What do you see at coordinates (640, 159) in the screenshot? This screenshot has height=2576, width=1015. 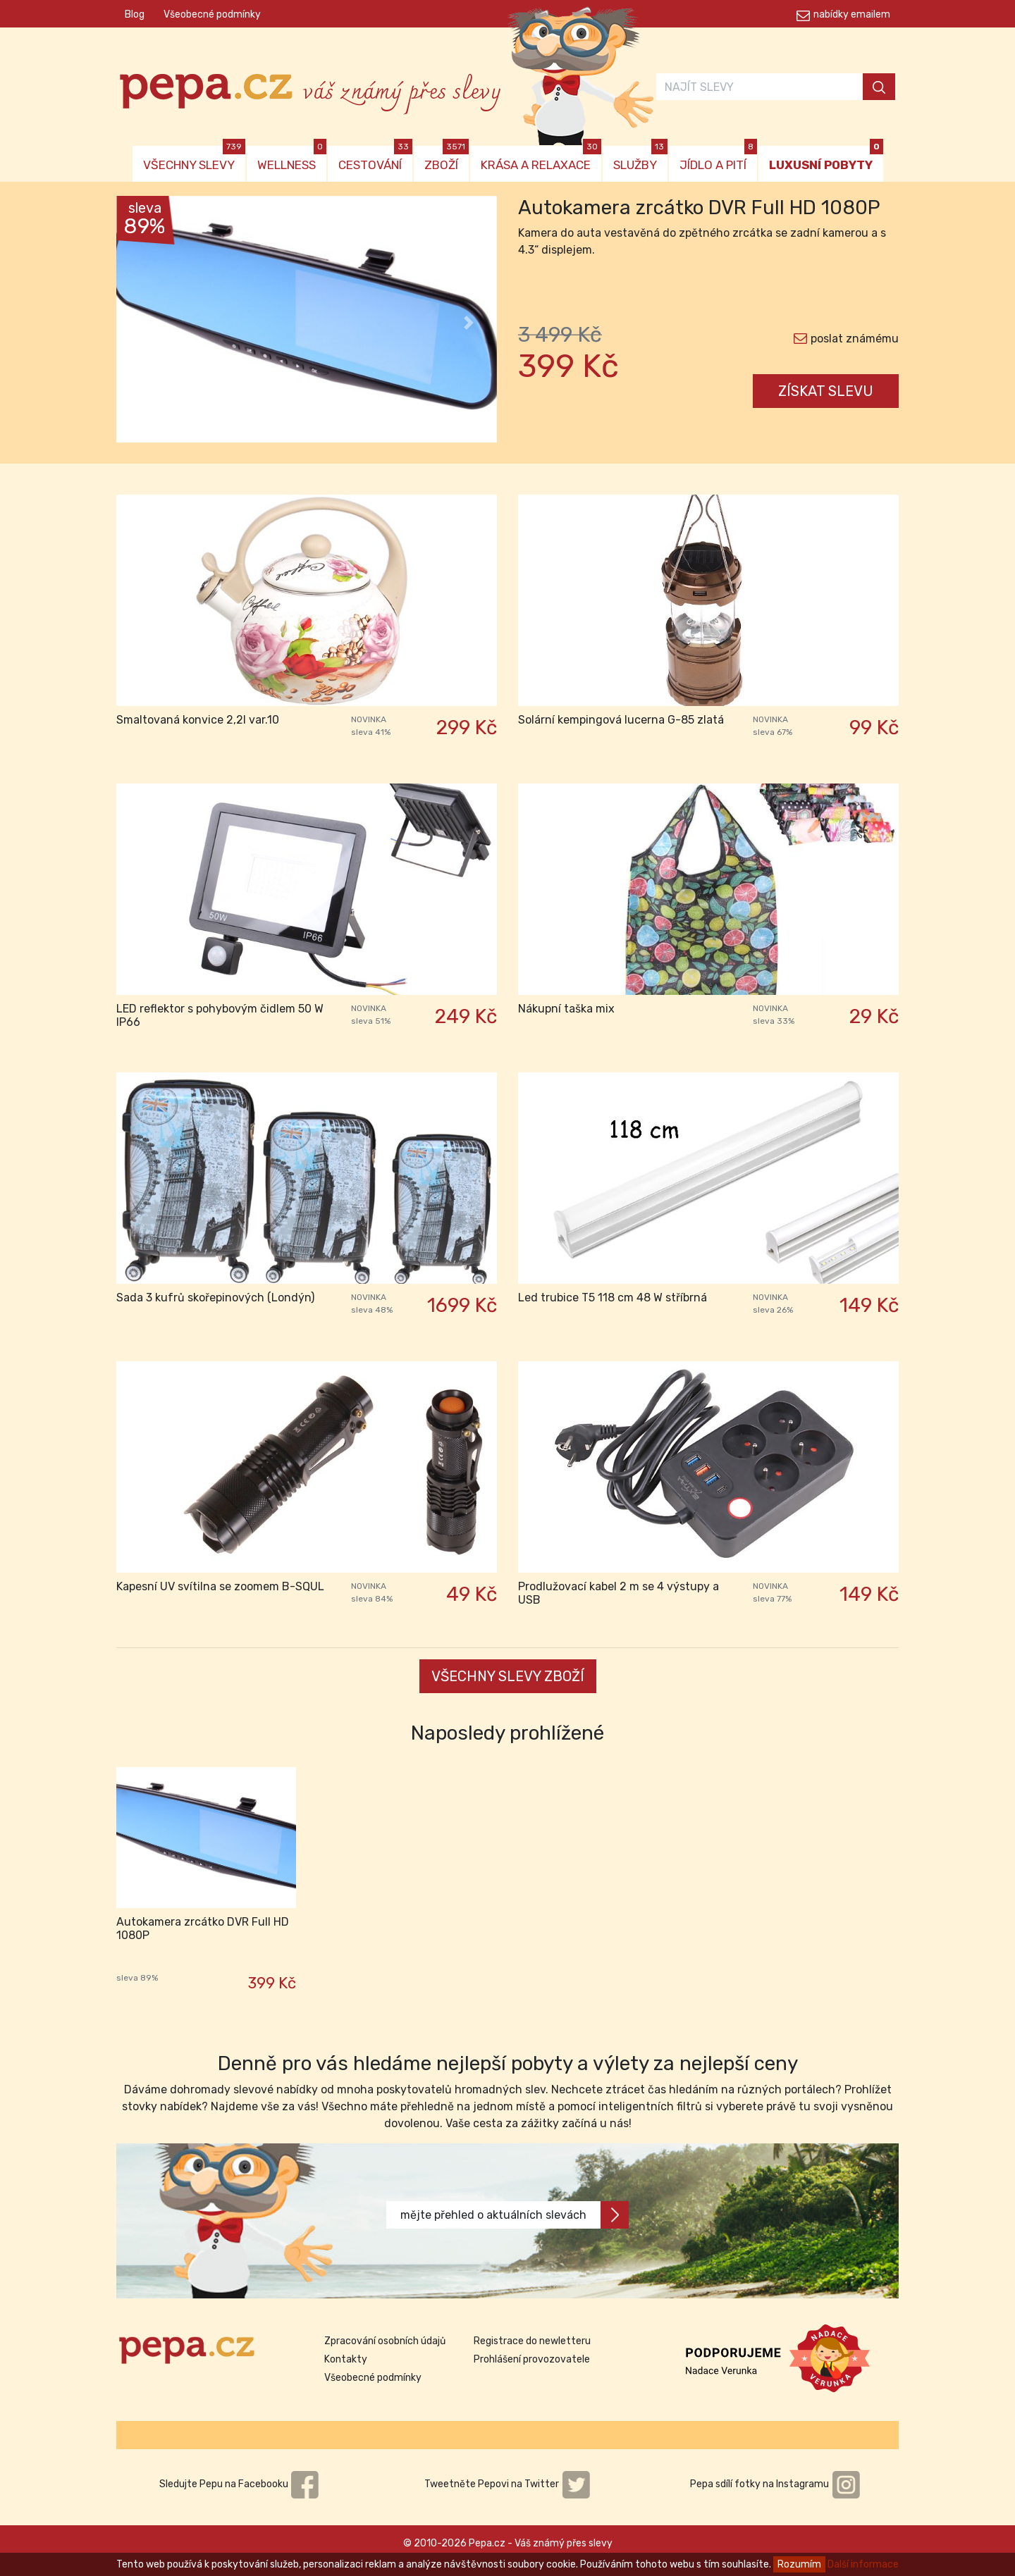 I see `SLUŽBY` at bounding box center [640, 159].